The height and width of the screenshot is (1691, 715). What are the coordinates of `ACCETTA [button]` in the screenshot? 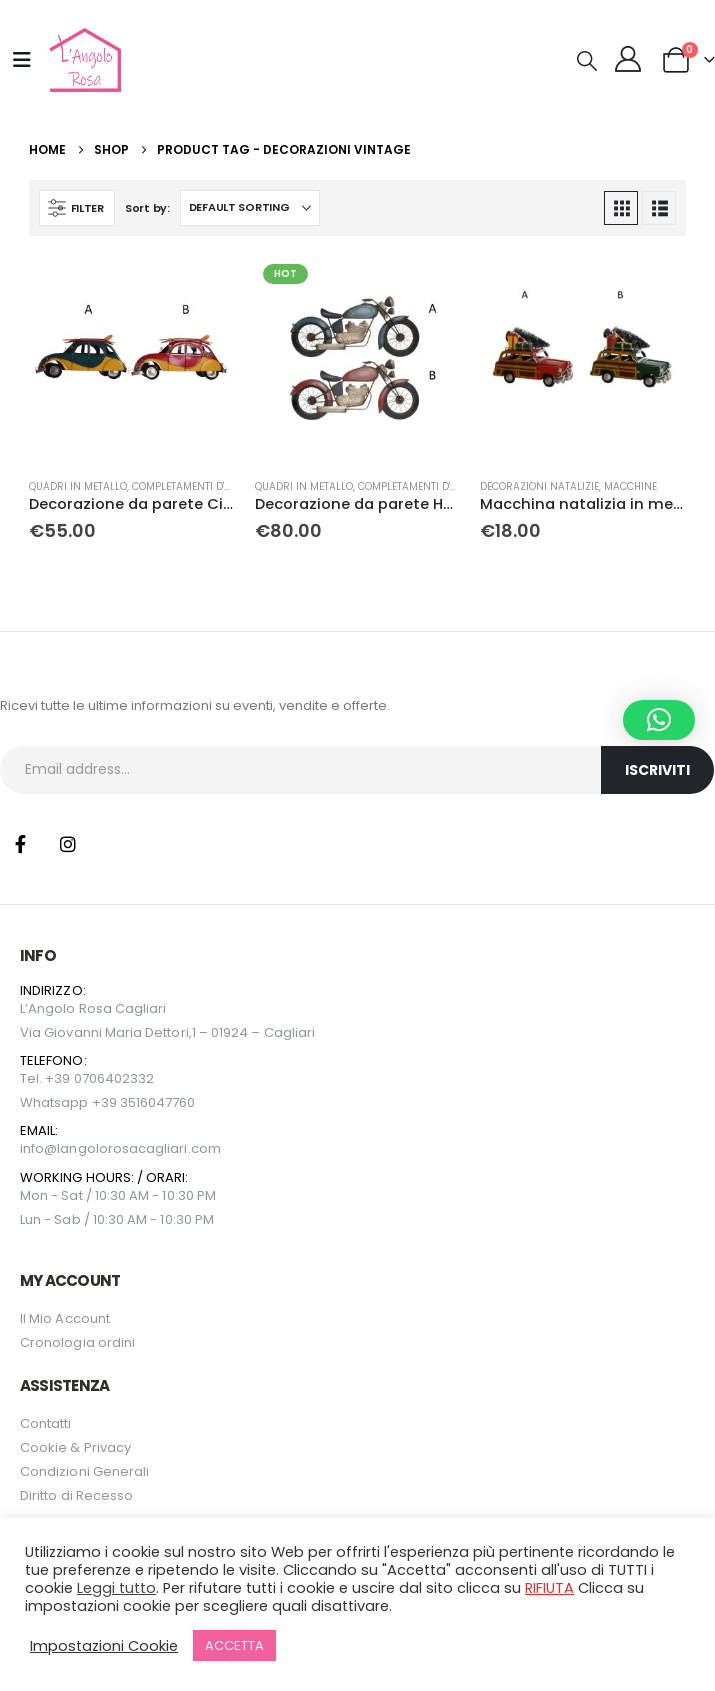 It's located at (234, 1645).